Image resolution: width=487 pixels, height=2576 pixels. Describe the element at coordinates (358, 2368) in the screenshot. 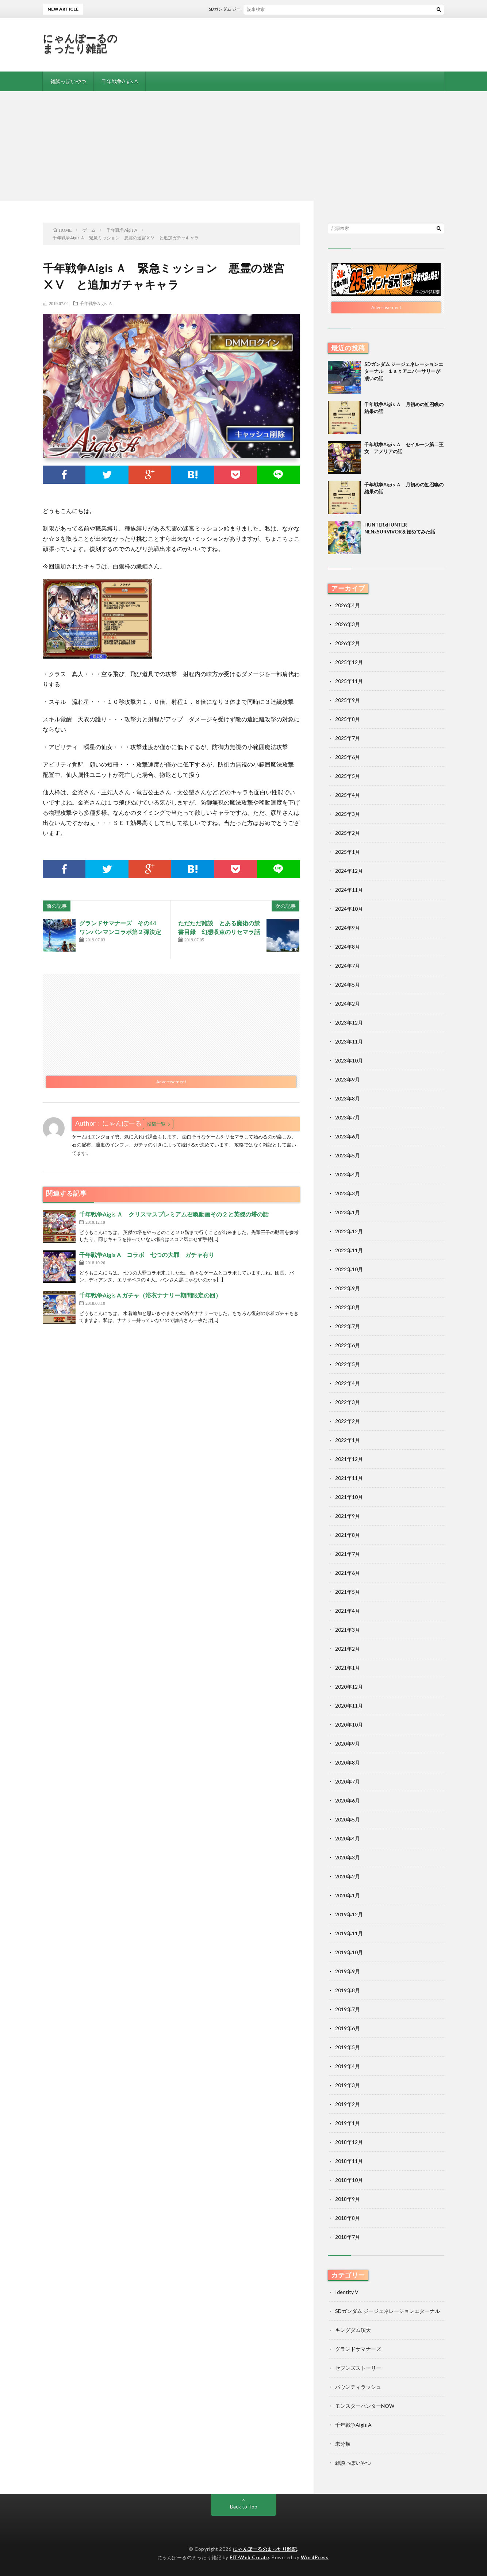

I see `セブンズストーリー` at that location.